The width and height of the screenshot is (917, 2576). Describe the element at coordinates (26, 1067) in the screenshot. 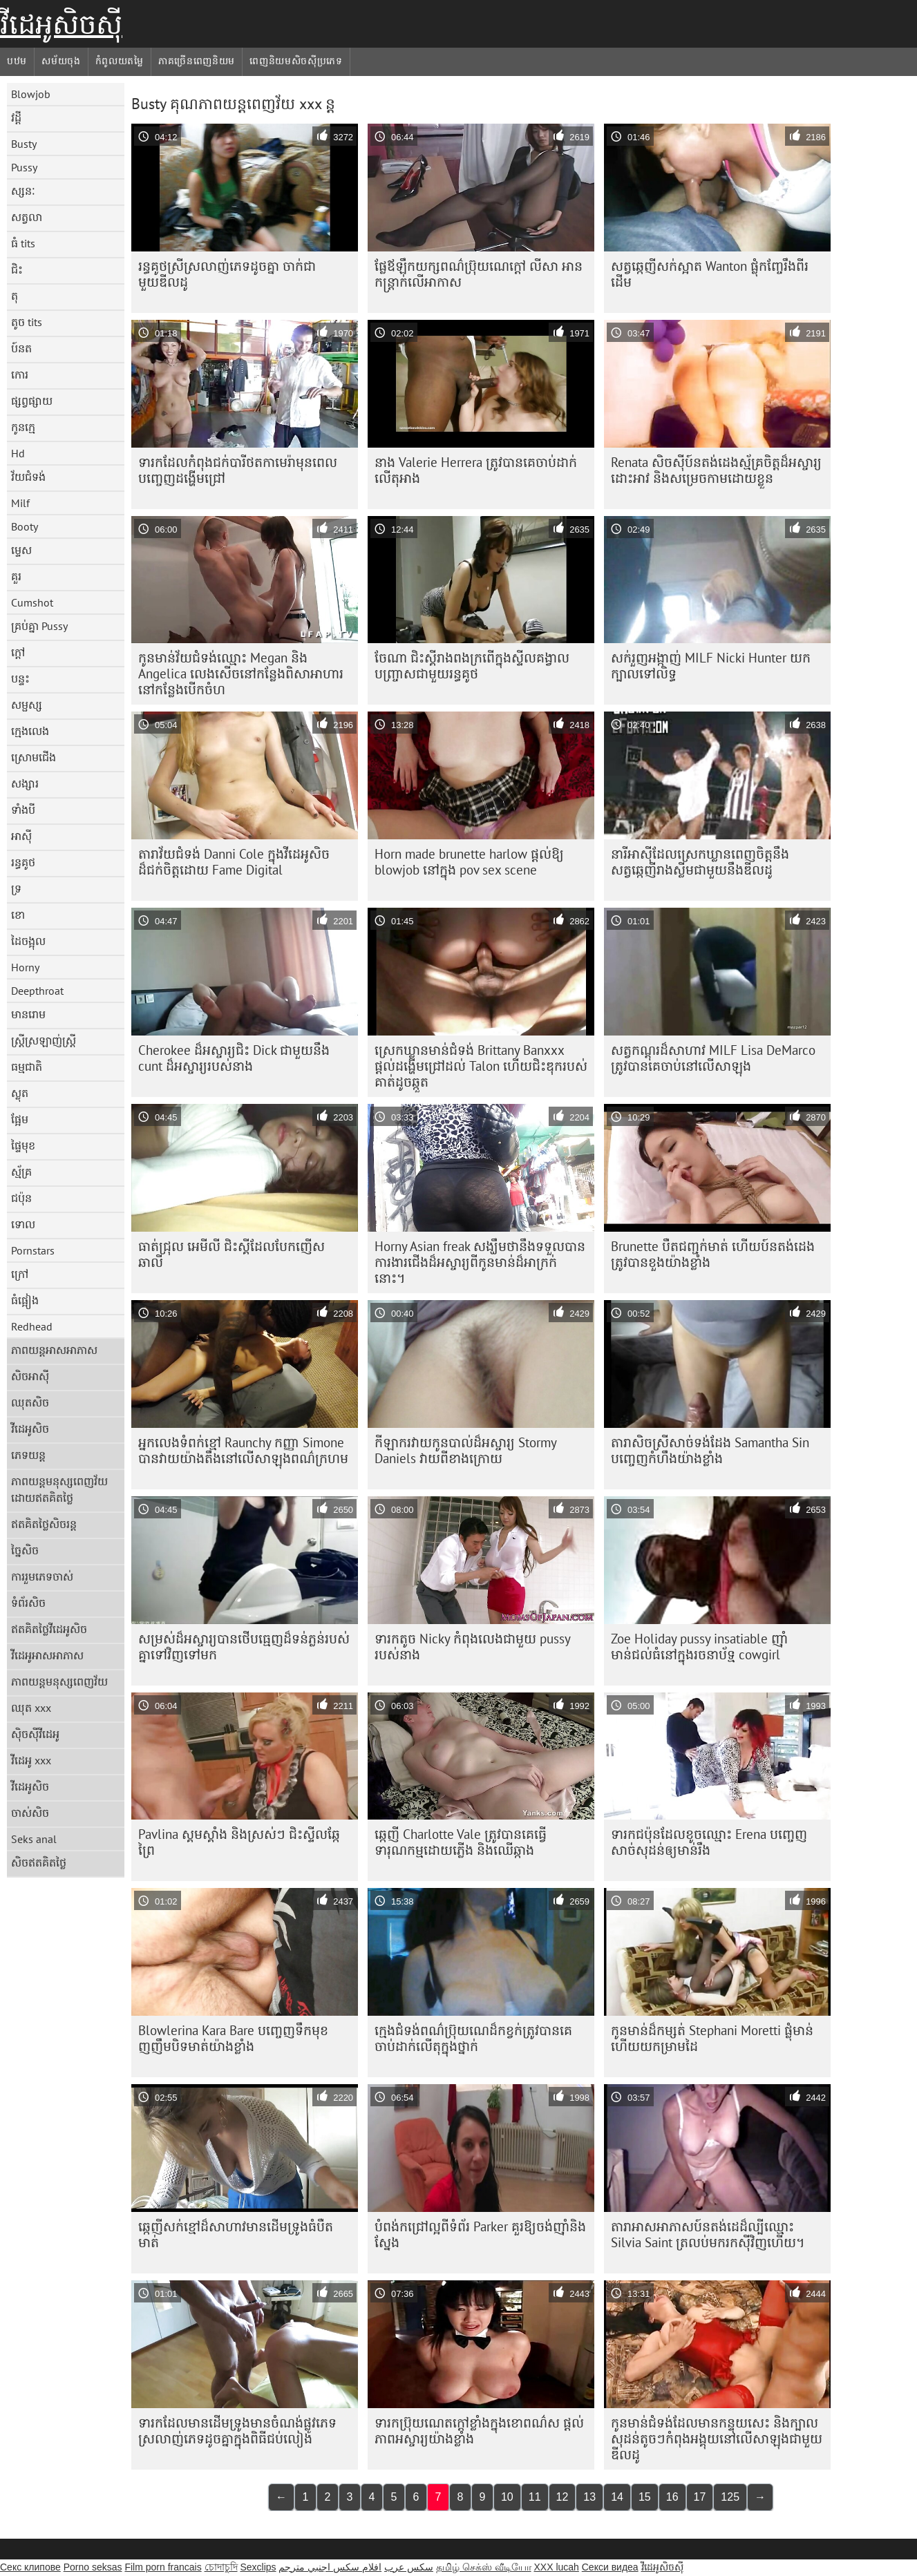

I see `ធម្មជាតិ` at that location.